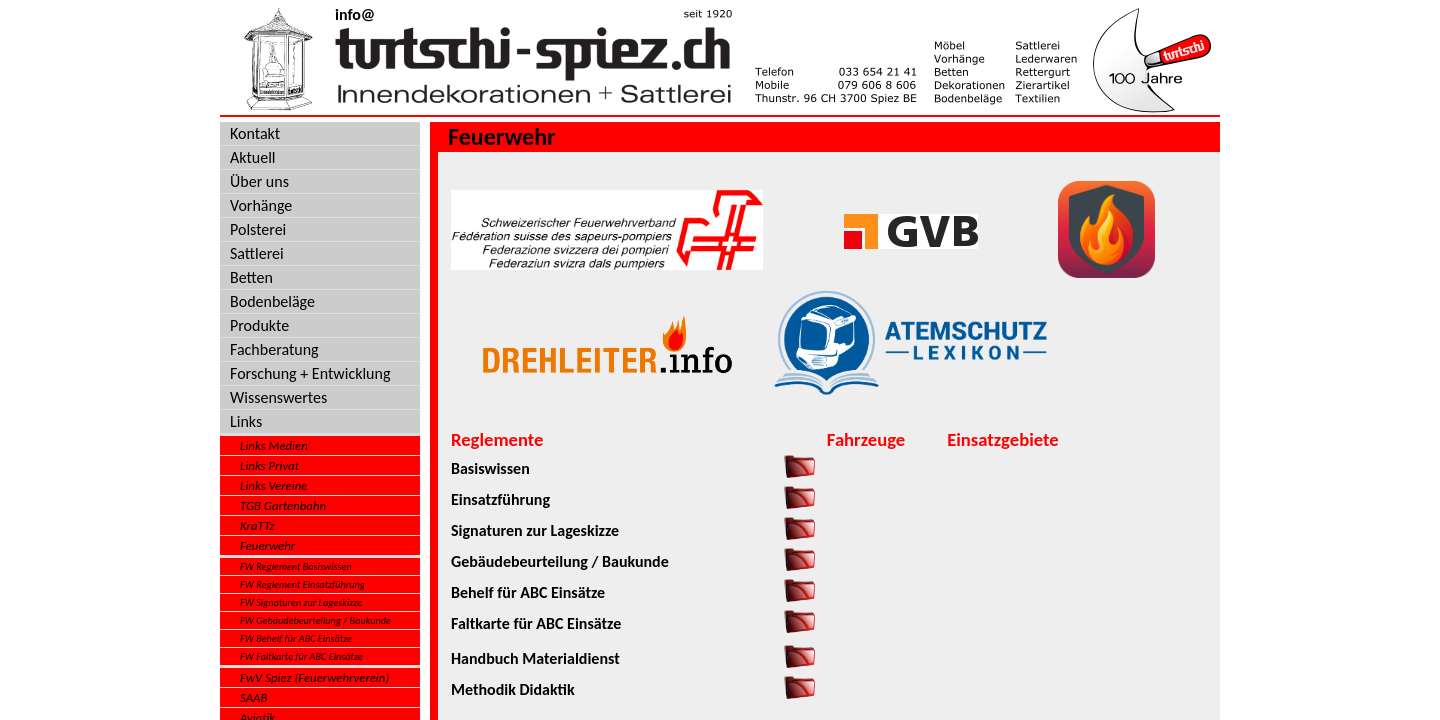 The image size is (1440, 720). I want to click on Feuerwehr, so click(267, 545).